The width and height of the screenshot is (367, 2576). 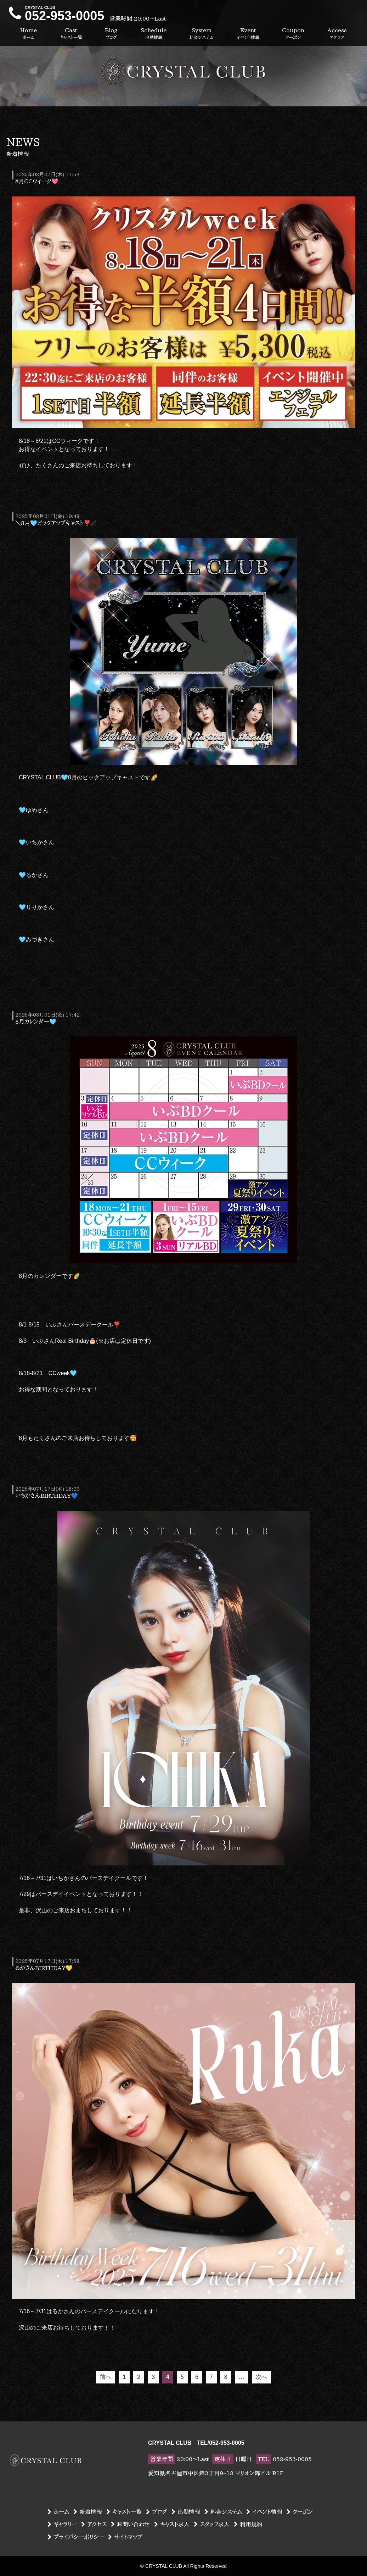 I want to click on アクセス, so click(x=94, y=2524).